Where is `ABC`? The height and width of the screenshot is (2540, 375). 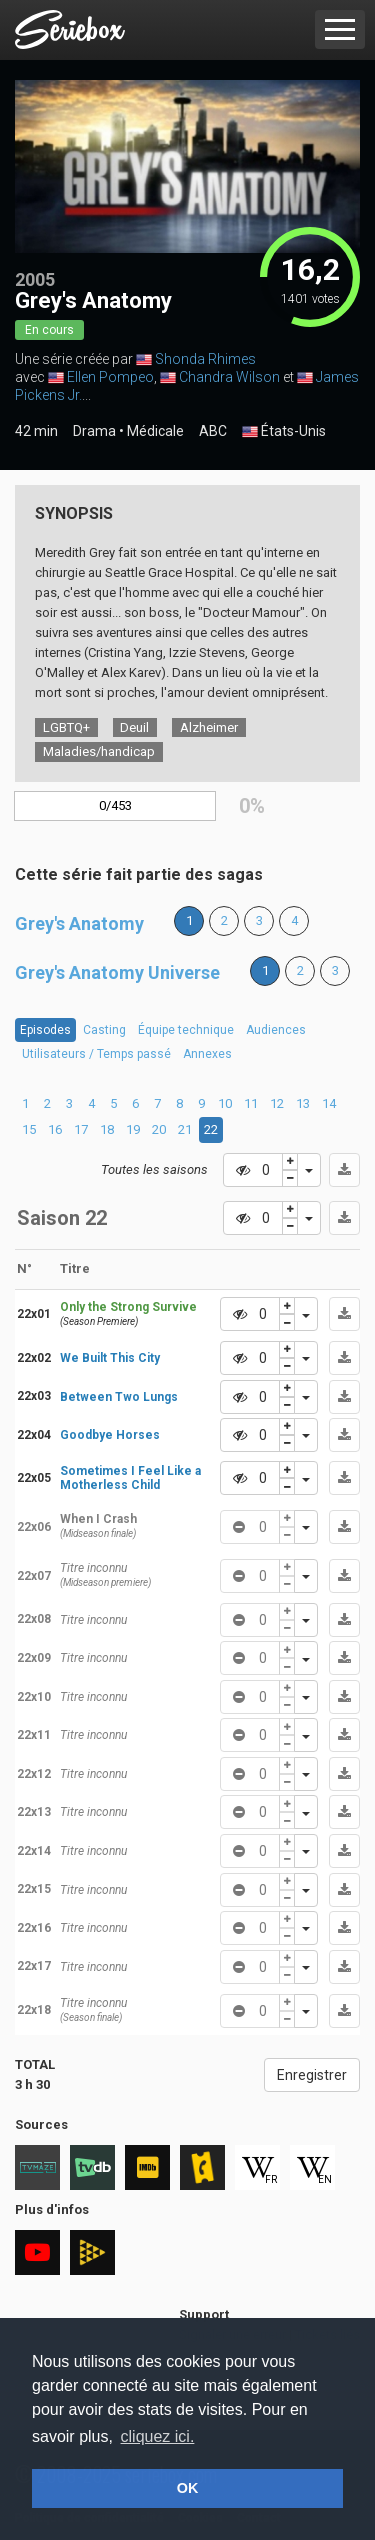
ABC is located at coordinates (213, 431).